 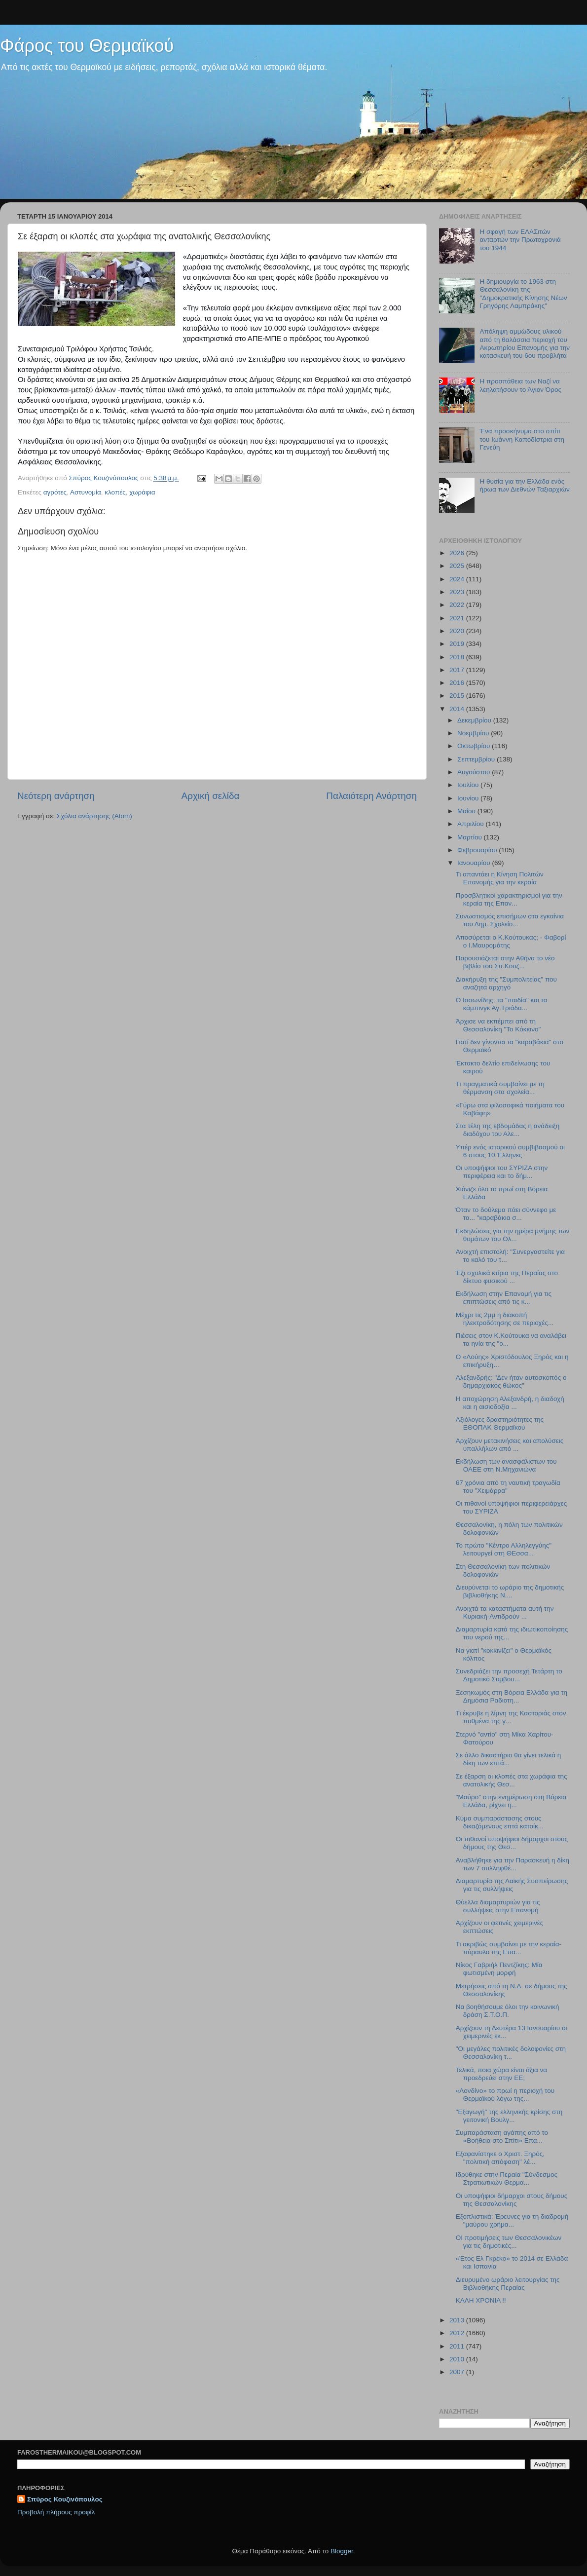 What do you see at coordinates (457, 592) in the screenshot?
I see `2023` at bounding box center [457, 592].